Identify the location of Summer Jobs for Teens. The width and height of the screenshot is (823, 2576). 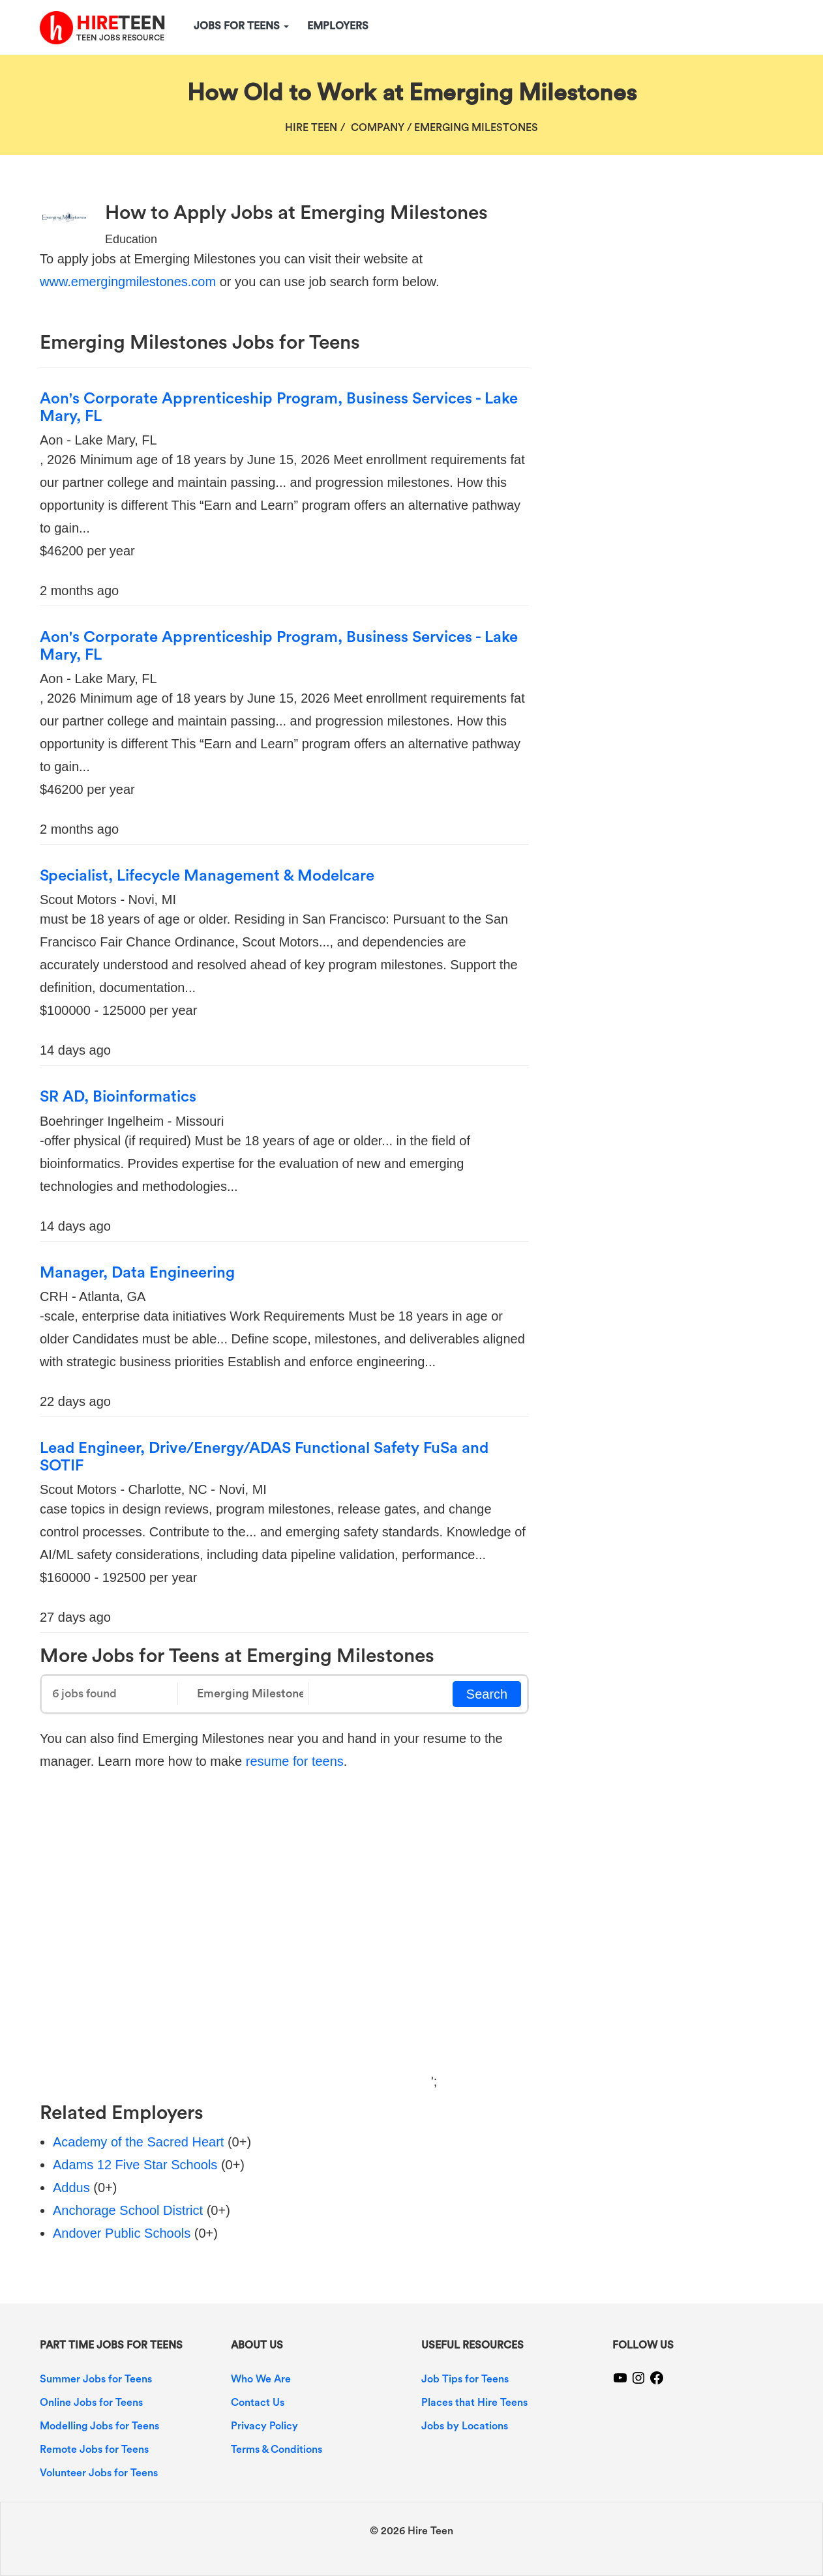
(96, 2379).